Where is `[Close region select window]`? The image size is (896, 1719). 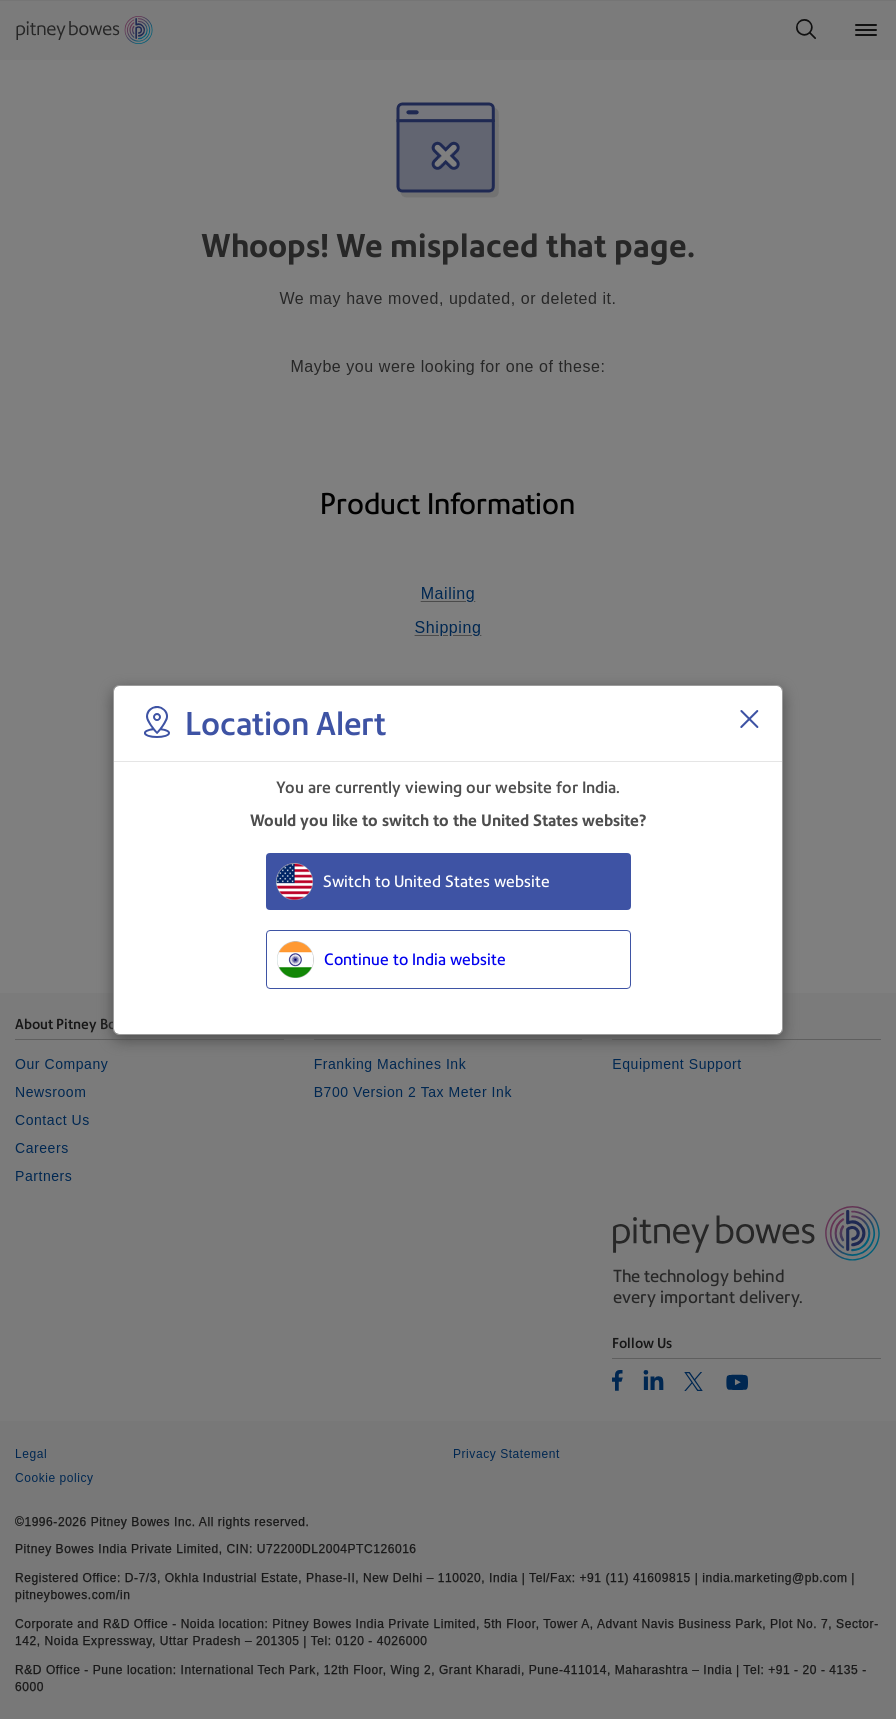
[Close region select window] is located at coordinates (749, 719).